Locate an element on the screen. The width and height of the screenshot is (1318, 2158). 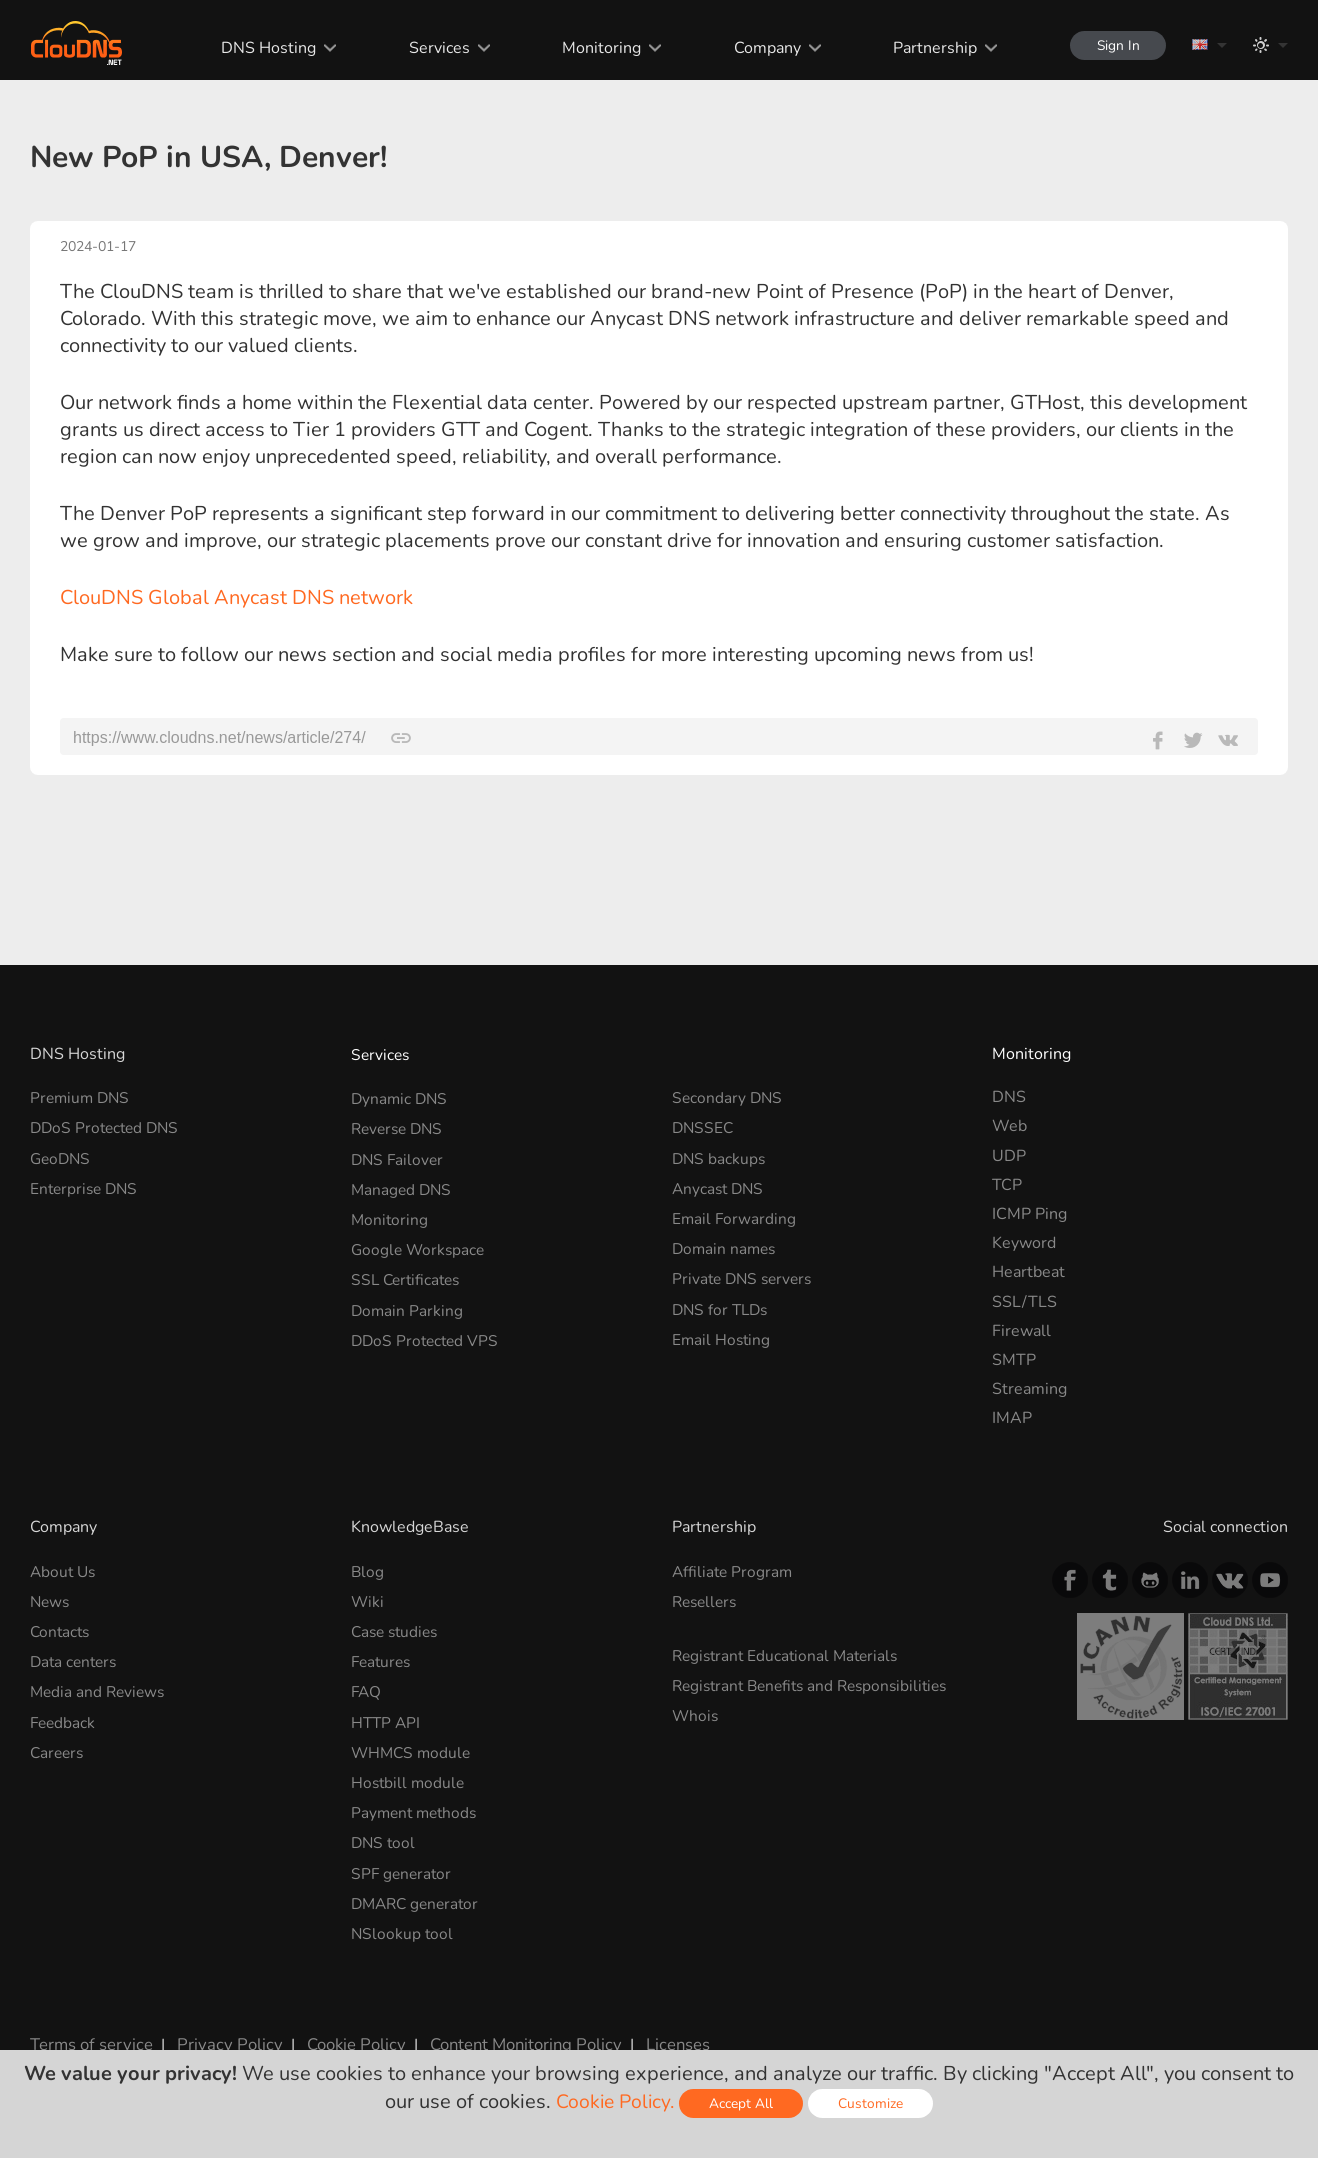
DNS Hosting is located at coordinates (261, 48).